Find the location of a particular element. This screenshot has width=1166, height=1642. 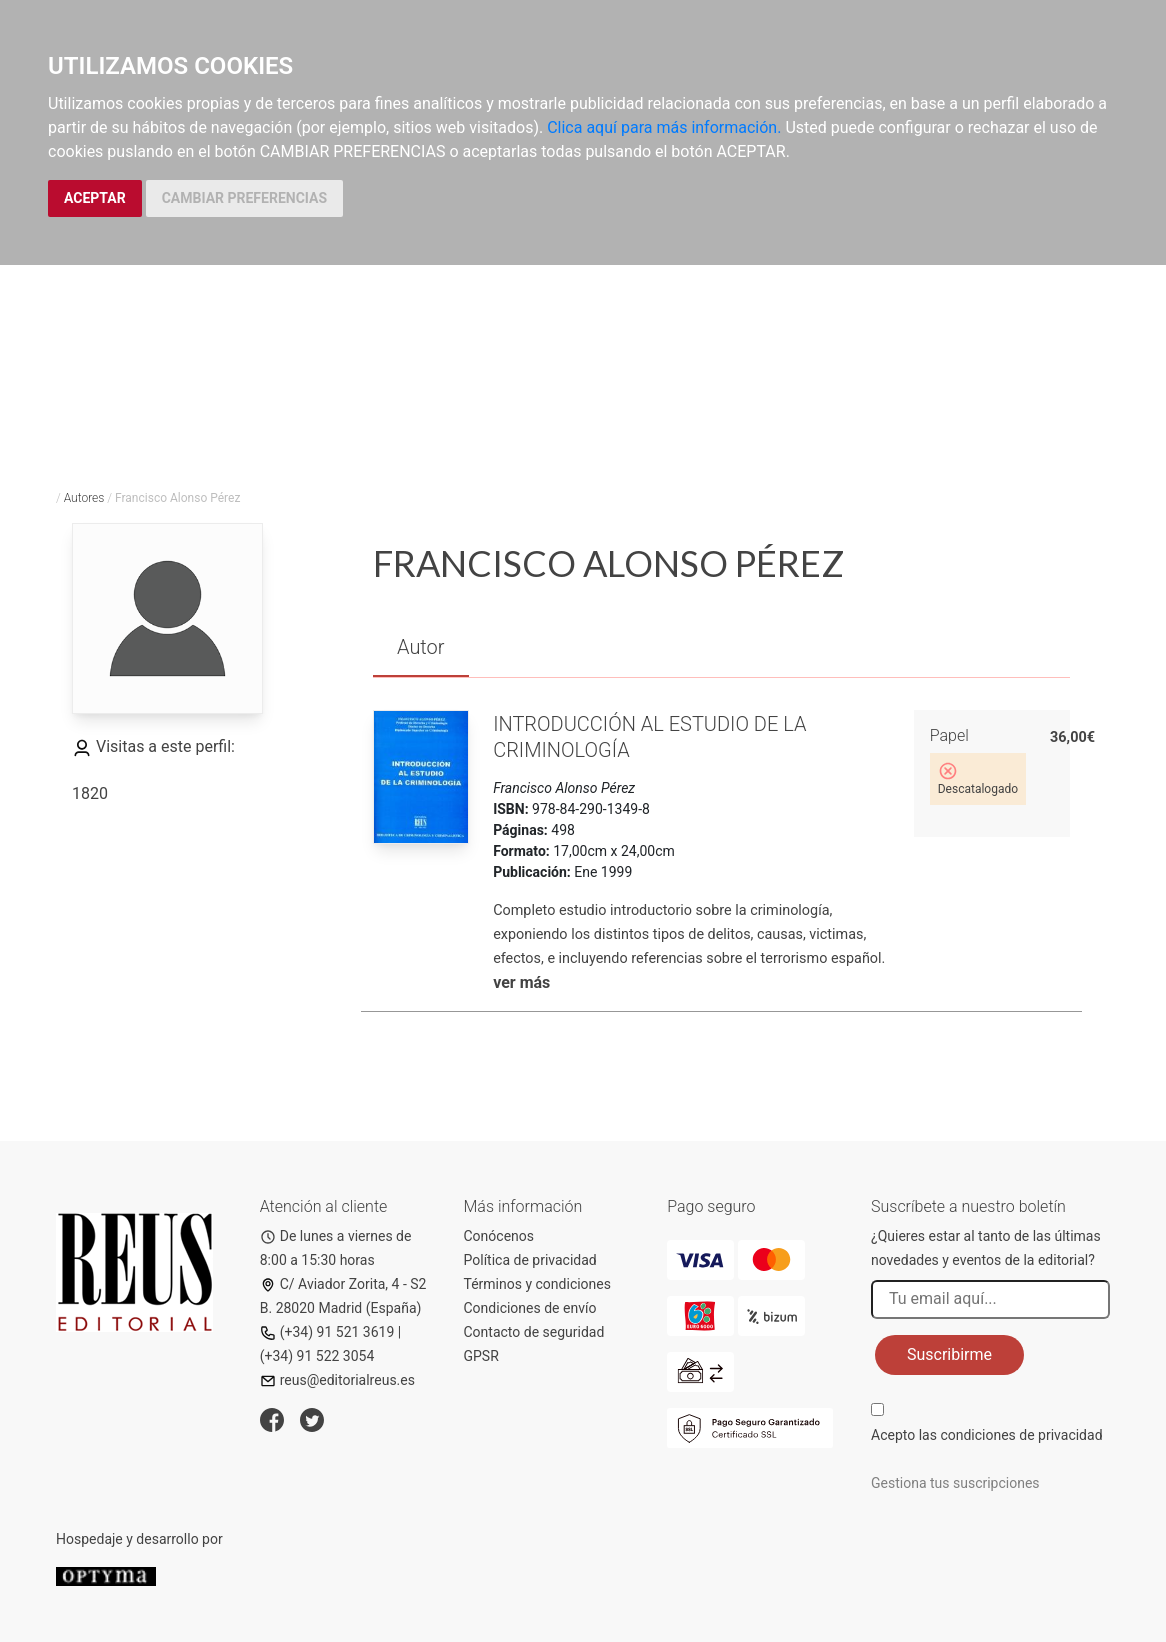

Conócenos is located at coordinates (499, 1236).